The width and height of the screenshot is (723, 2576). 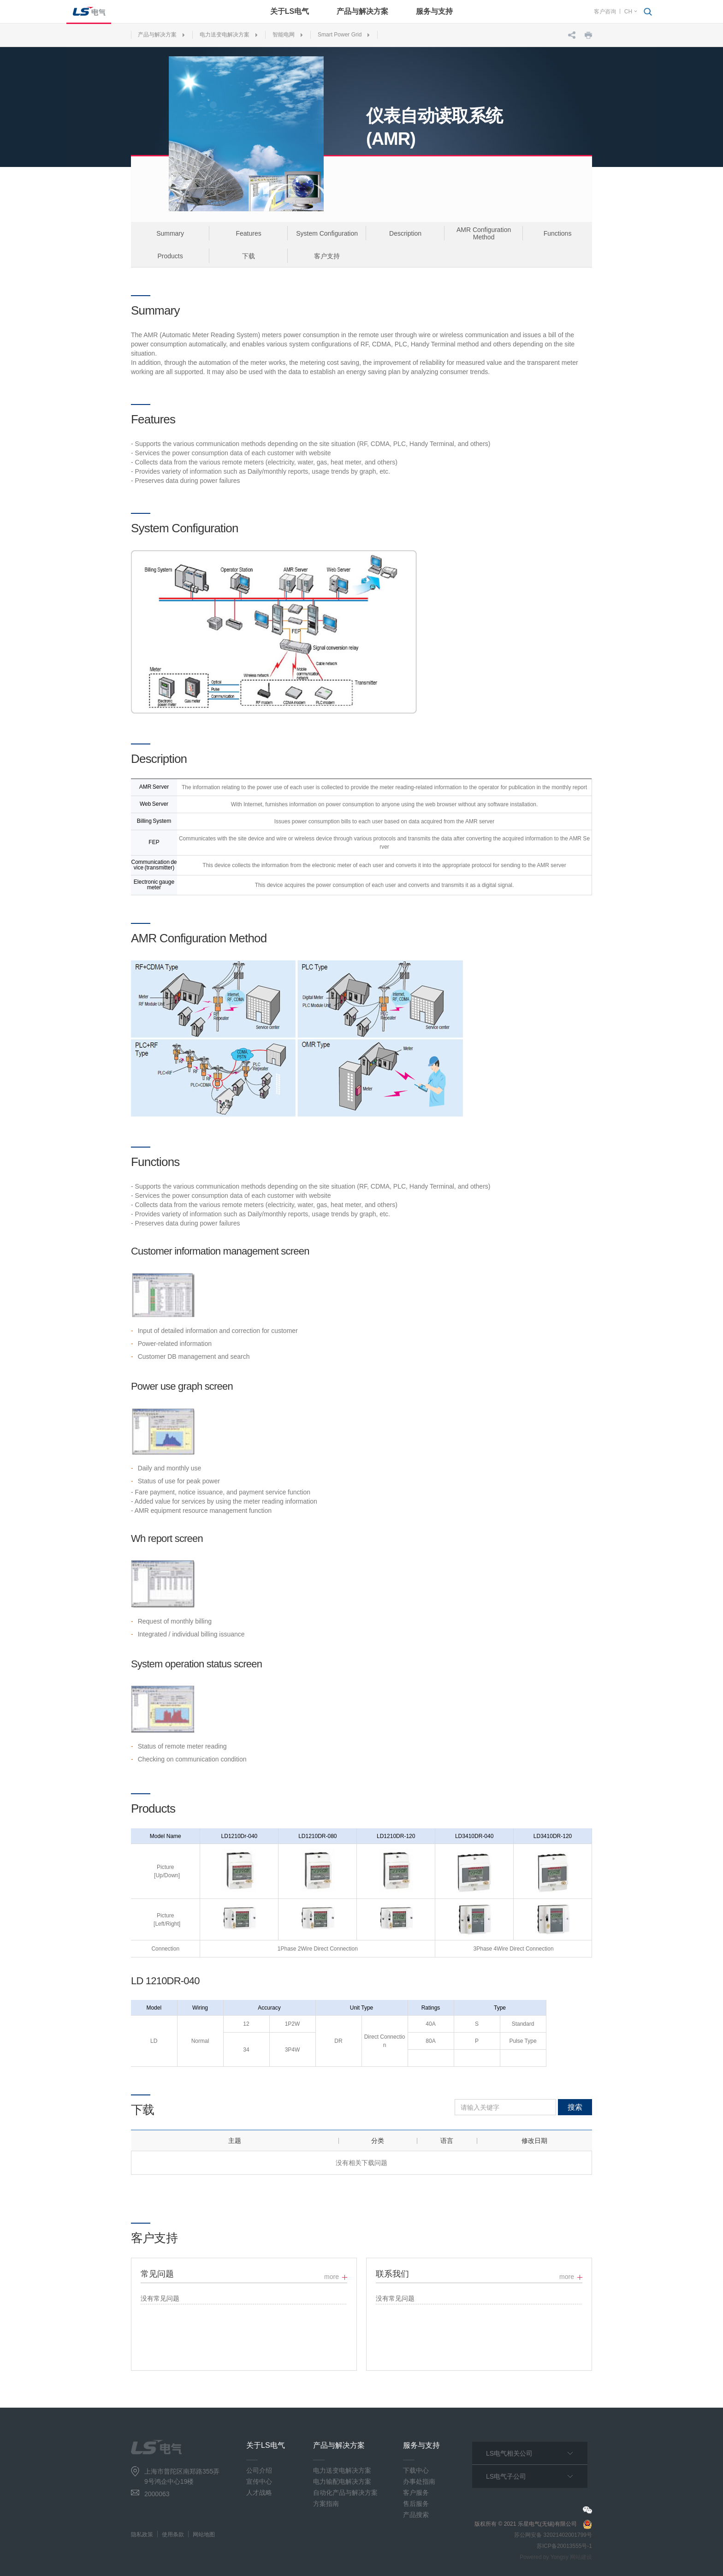 What do you see at coordinates (224, 34) in the screenshot?
I see `电力送变电解决方案` at bounding box center [224, 34].